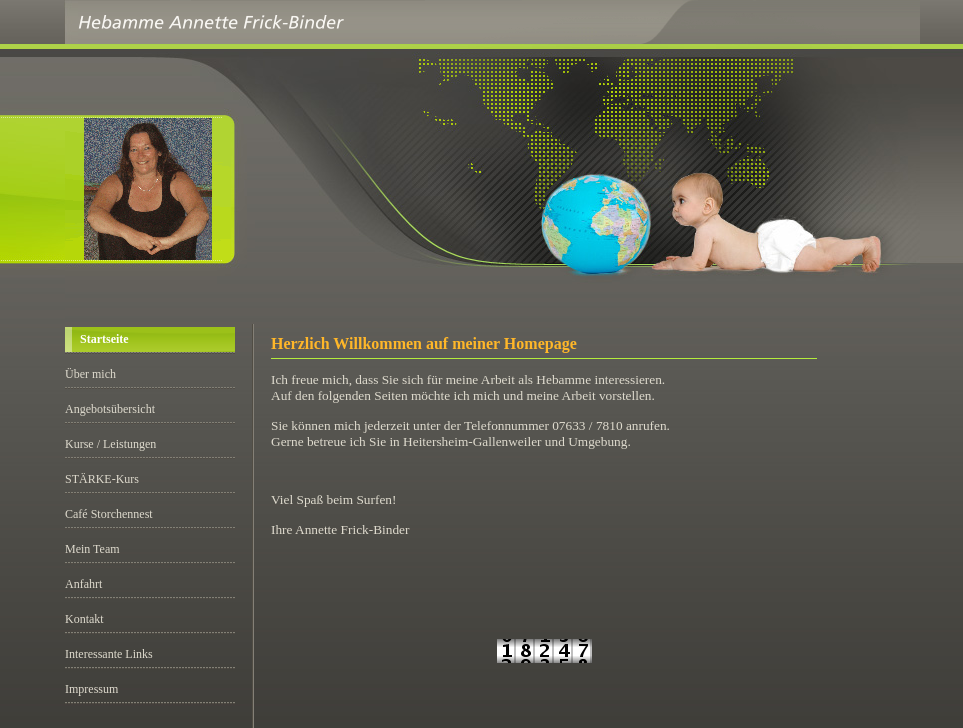  I want to click on Impressum, so click(91, 689).